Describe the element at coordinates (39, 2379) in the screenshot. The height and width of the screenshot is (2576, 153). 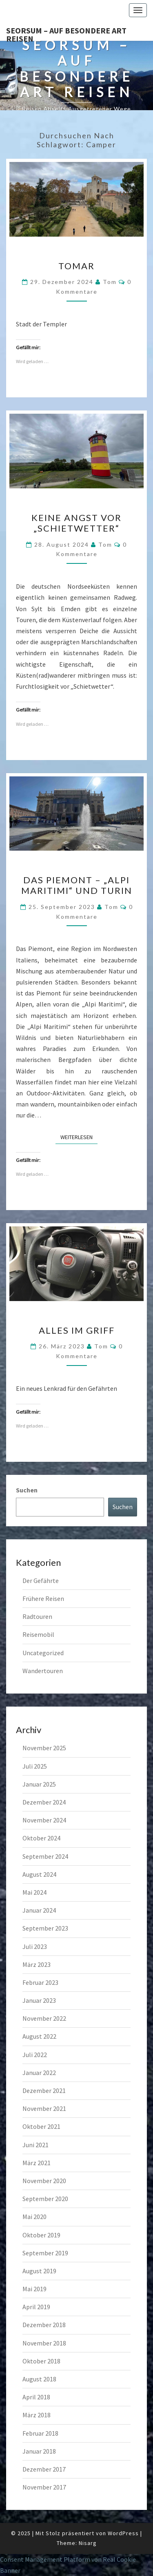
I see `August 2018` at that location.